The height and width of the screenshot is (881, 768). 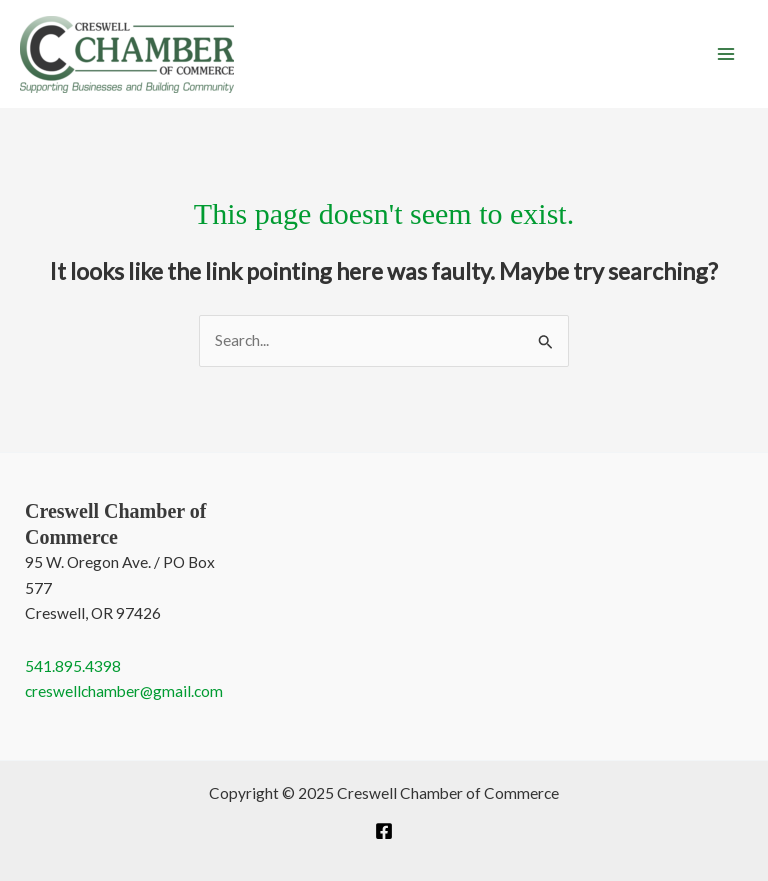 I want to click on creswellchamber@gmail.com, so click(x=124, y=691).